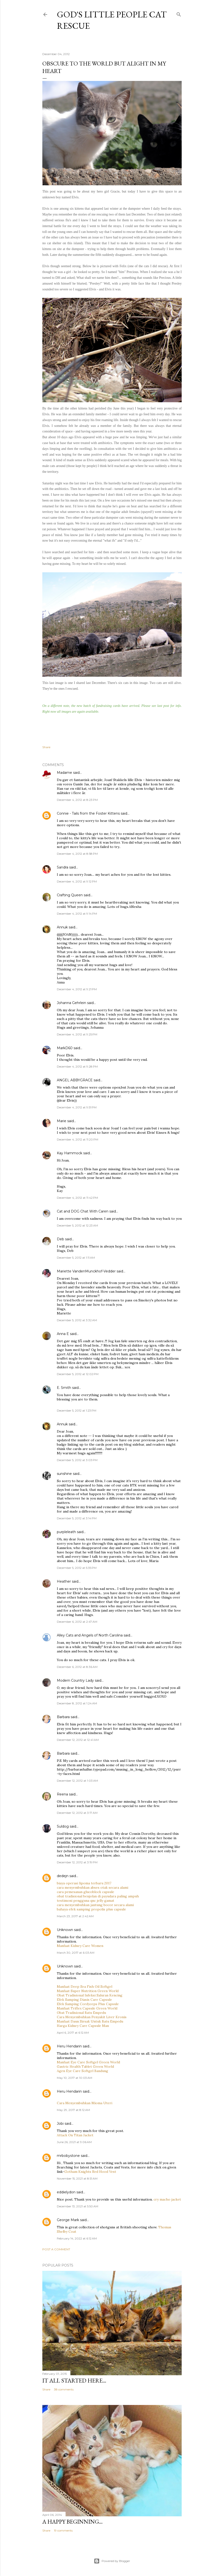  Describe the element at coordinates (98, 1896) in the screenshot. I see `obat tradisional benjolan di payudara paling ampuh` at that location.